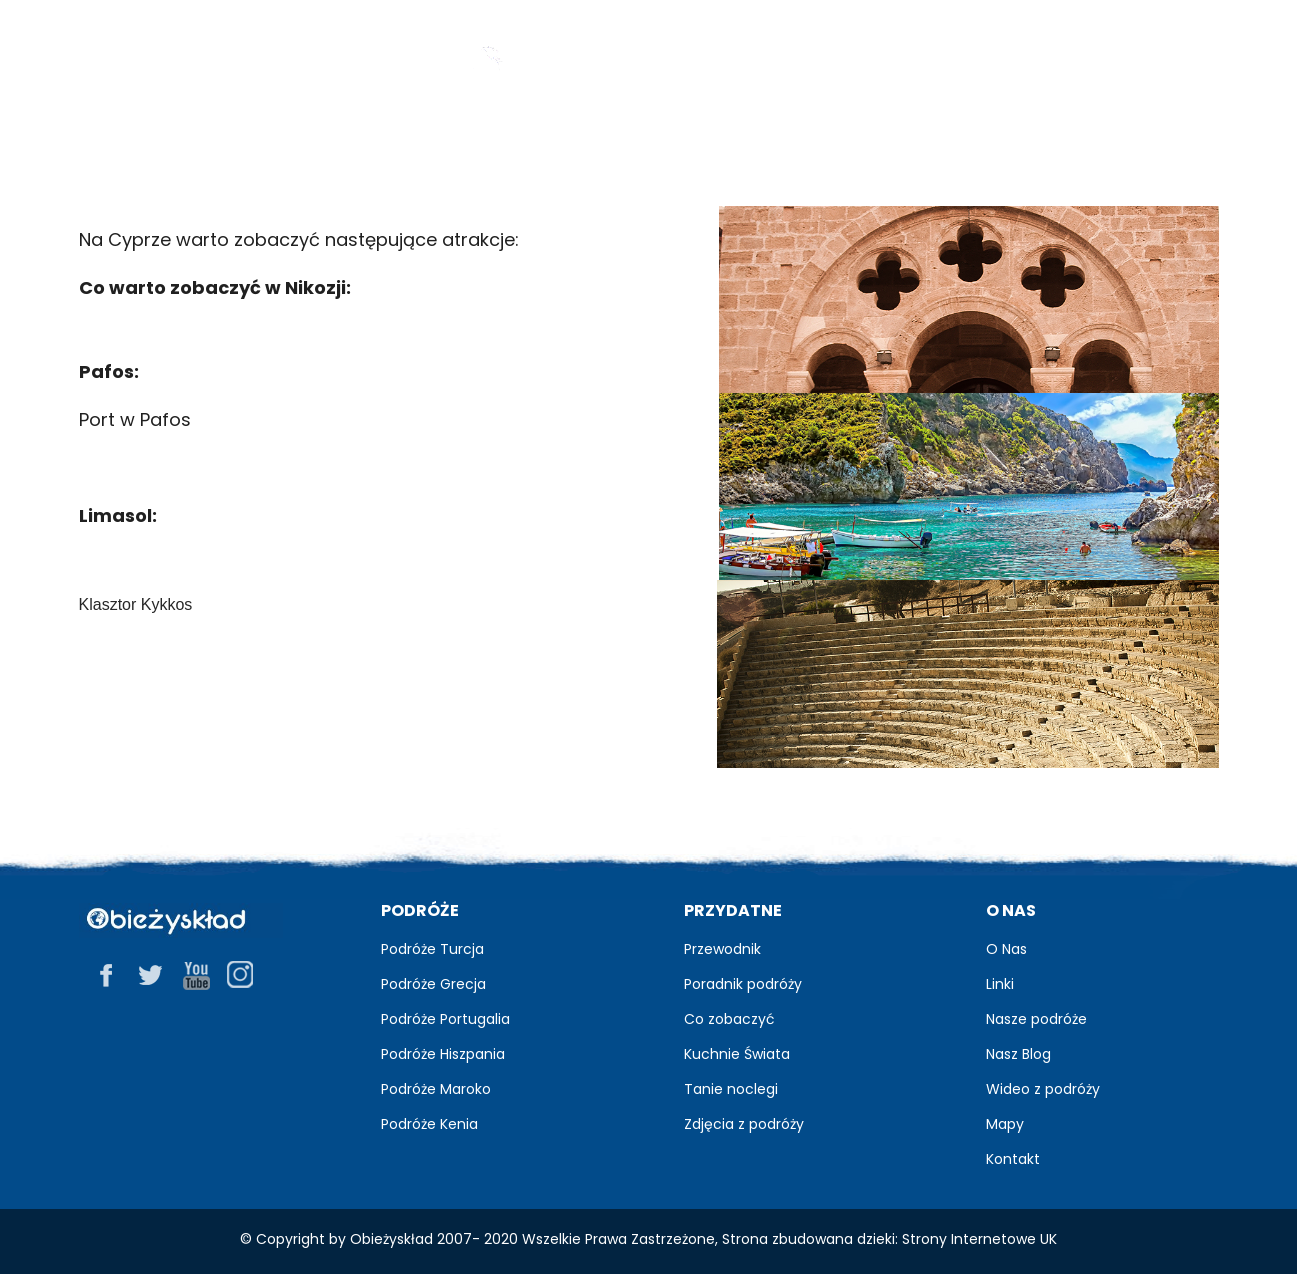 The image size is (1297, 1274). Describe the element at coordinates (445, 1019) in the screenshot. I see `Podróże Portugalia` at that location.